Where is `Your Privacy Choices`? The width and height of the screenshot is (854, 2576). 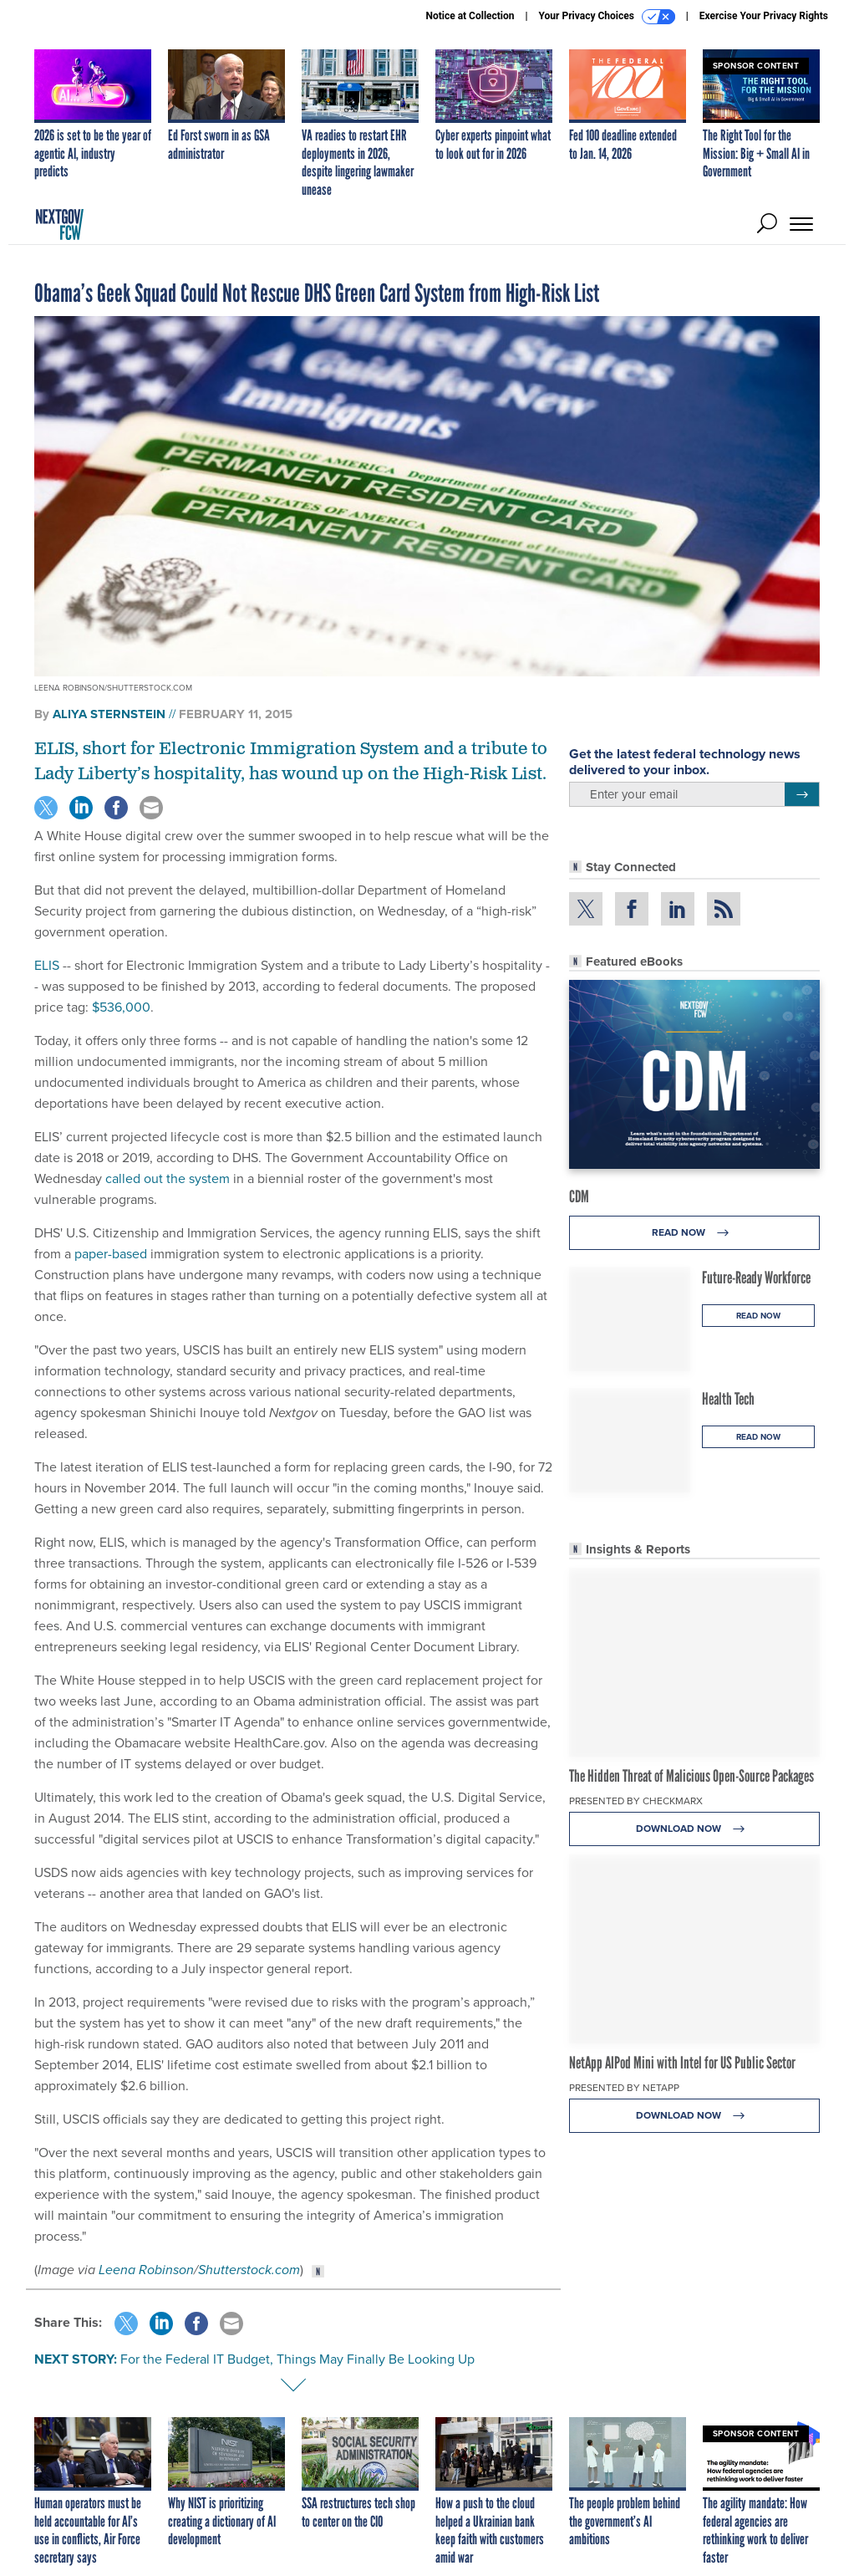
Your Privacy Choices is located at coordinates (607, 16).